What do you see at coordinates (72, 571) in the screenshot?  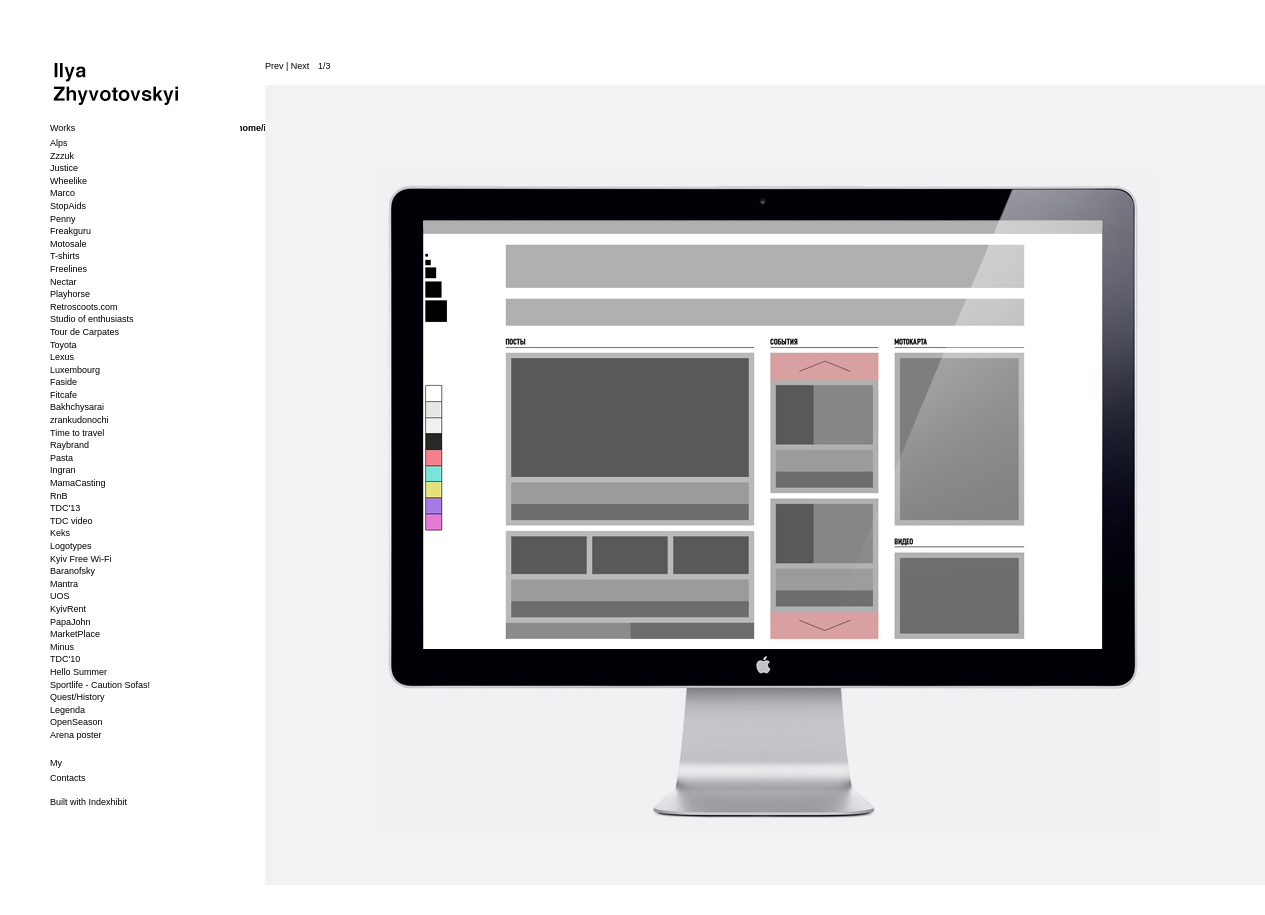 I see `Baranofsky` at bounding box center [72, 571].